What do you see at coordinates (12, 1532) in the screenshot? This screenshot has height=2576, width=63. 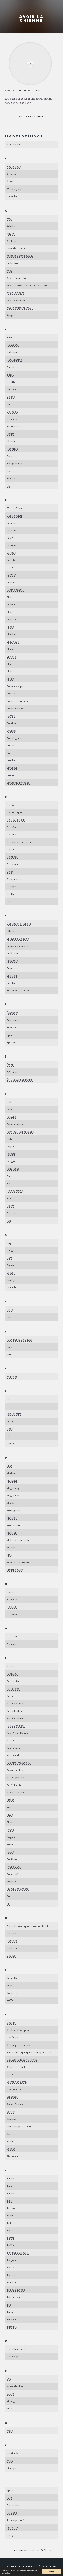 I see `Mets-en` at bounding box center [12, 1532].